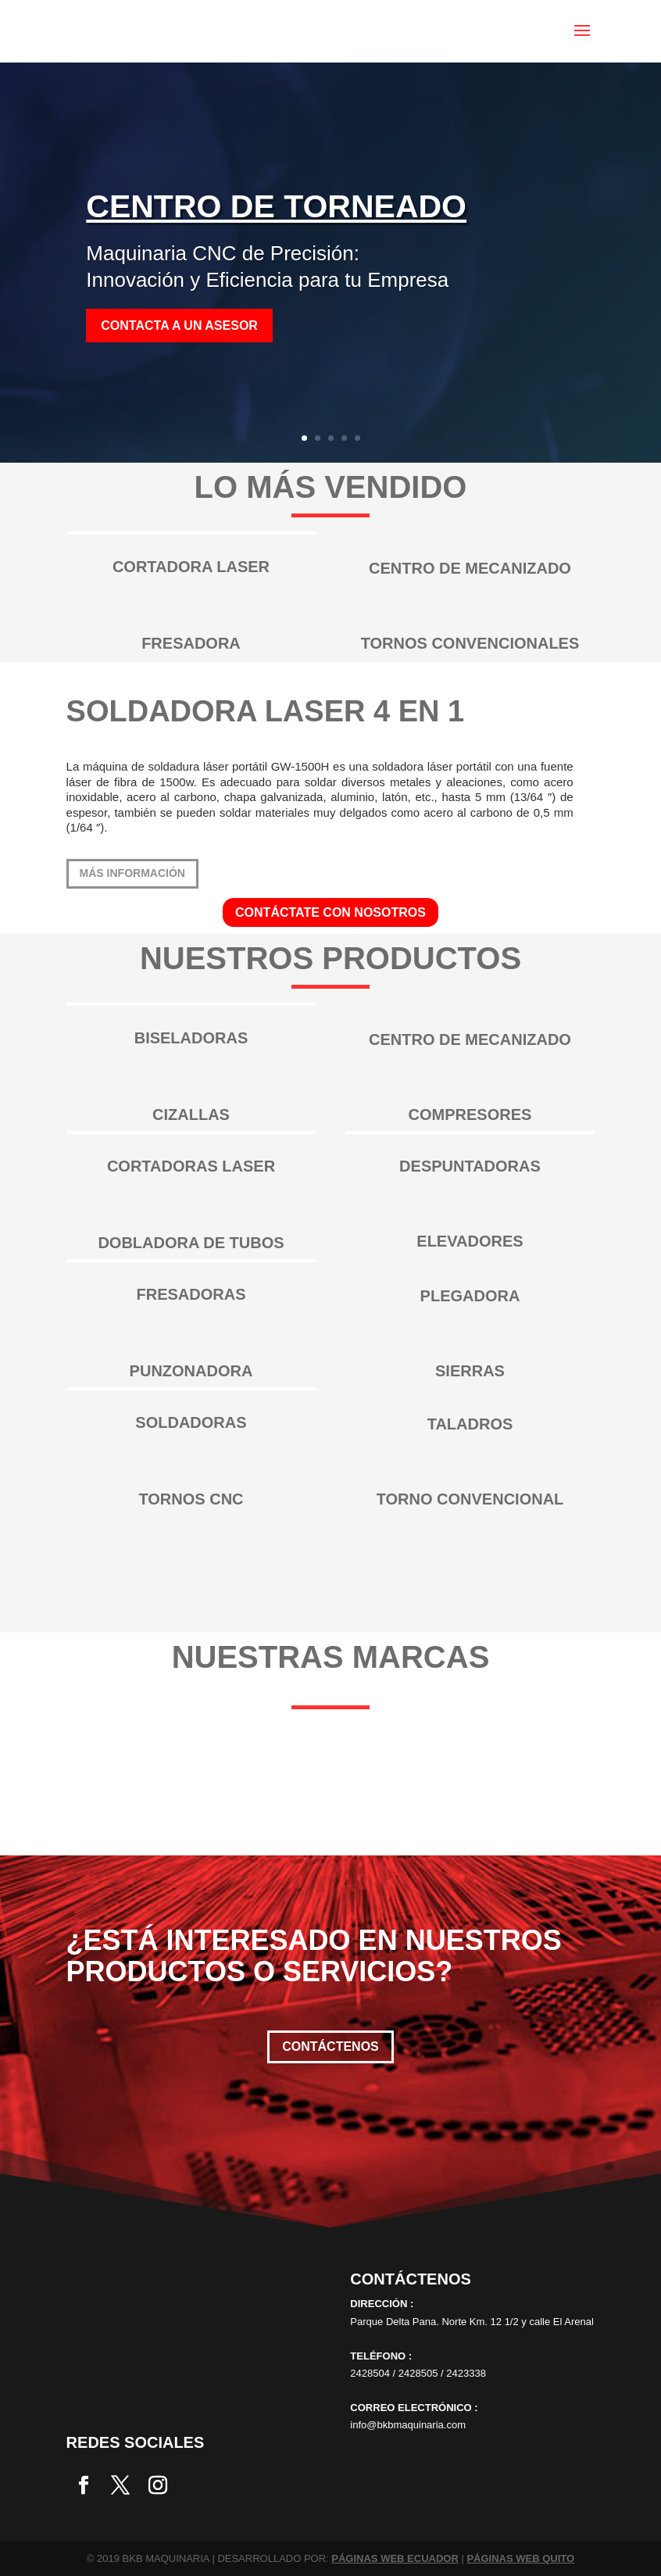 The width and height of the screenshot is (661, 2576). I want to click on PÁGINAS WEB ECUADOR, so click(395, 2558).